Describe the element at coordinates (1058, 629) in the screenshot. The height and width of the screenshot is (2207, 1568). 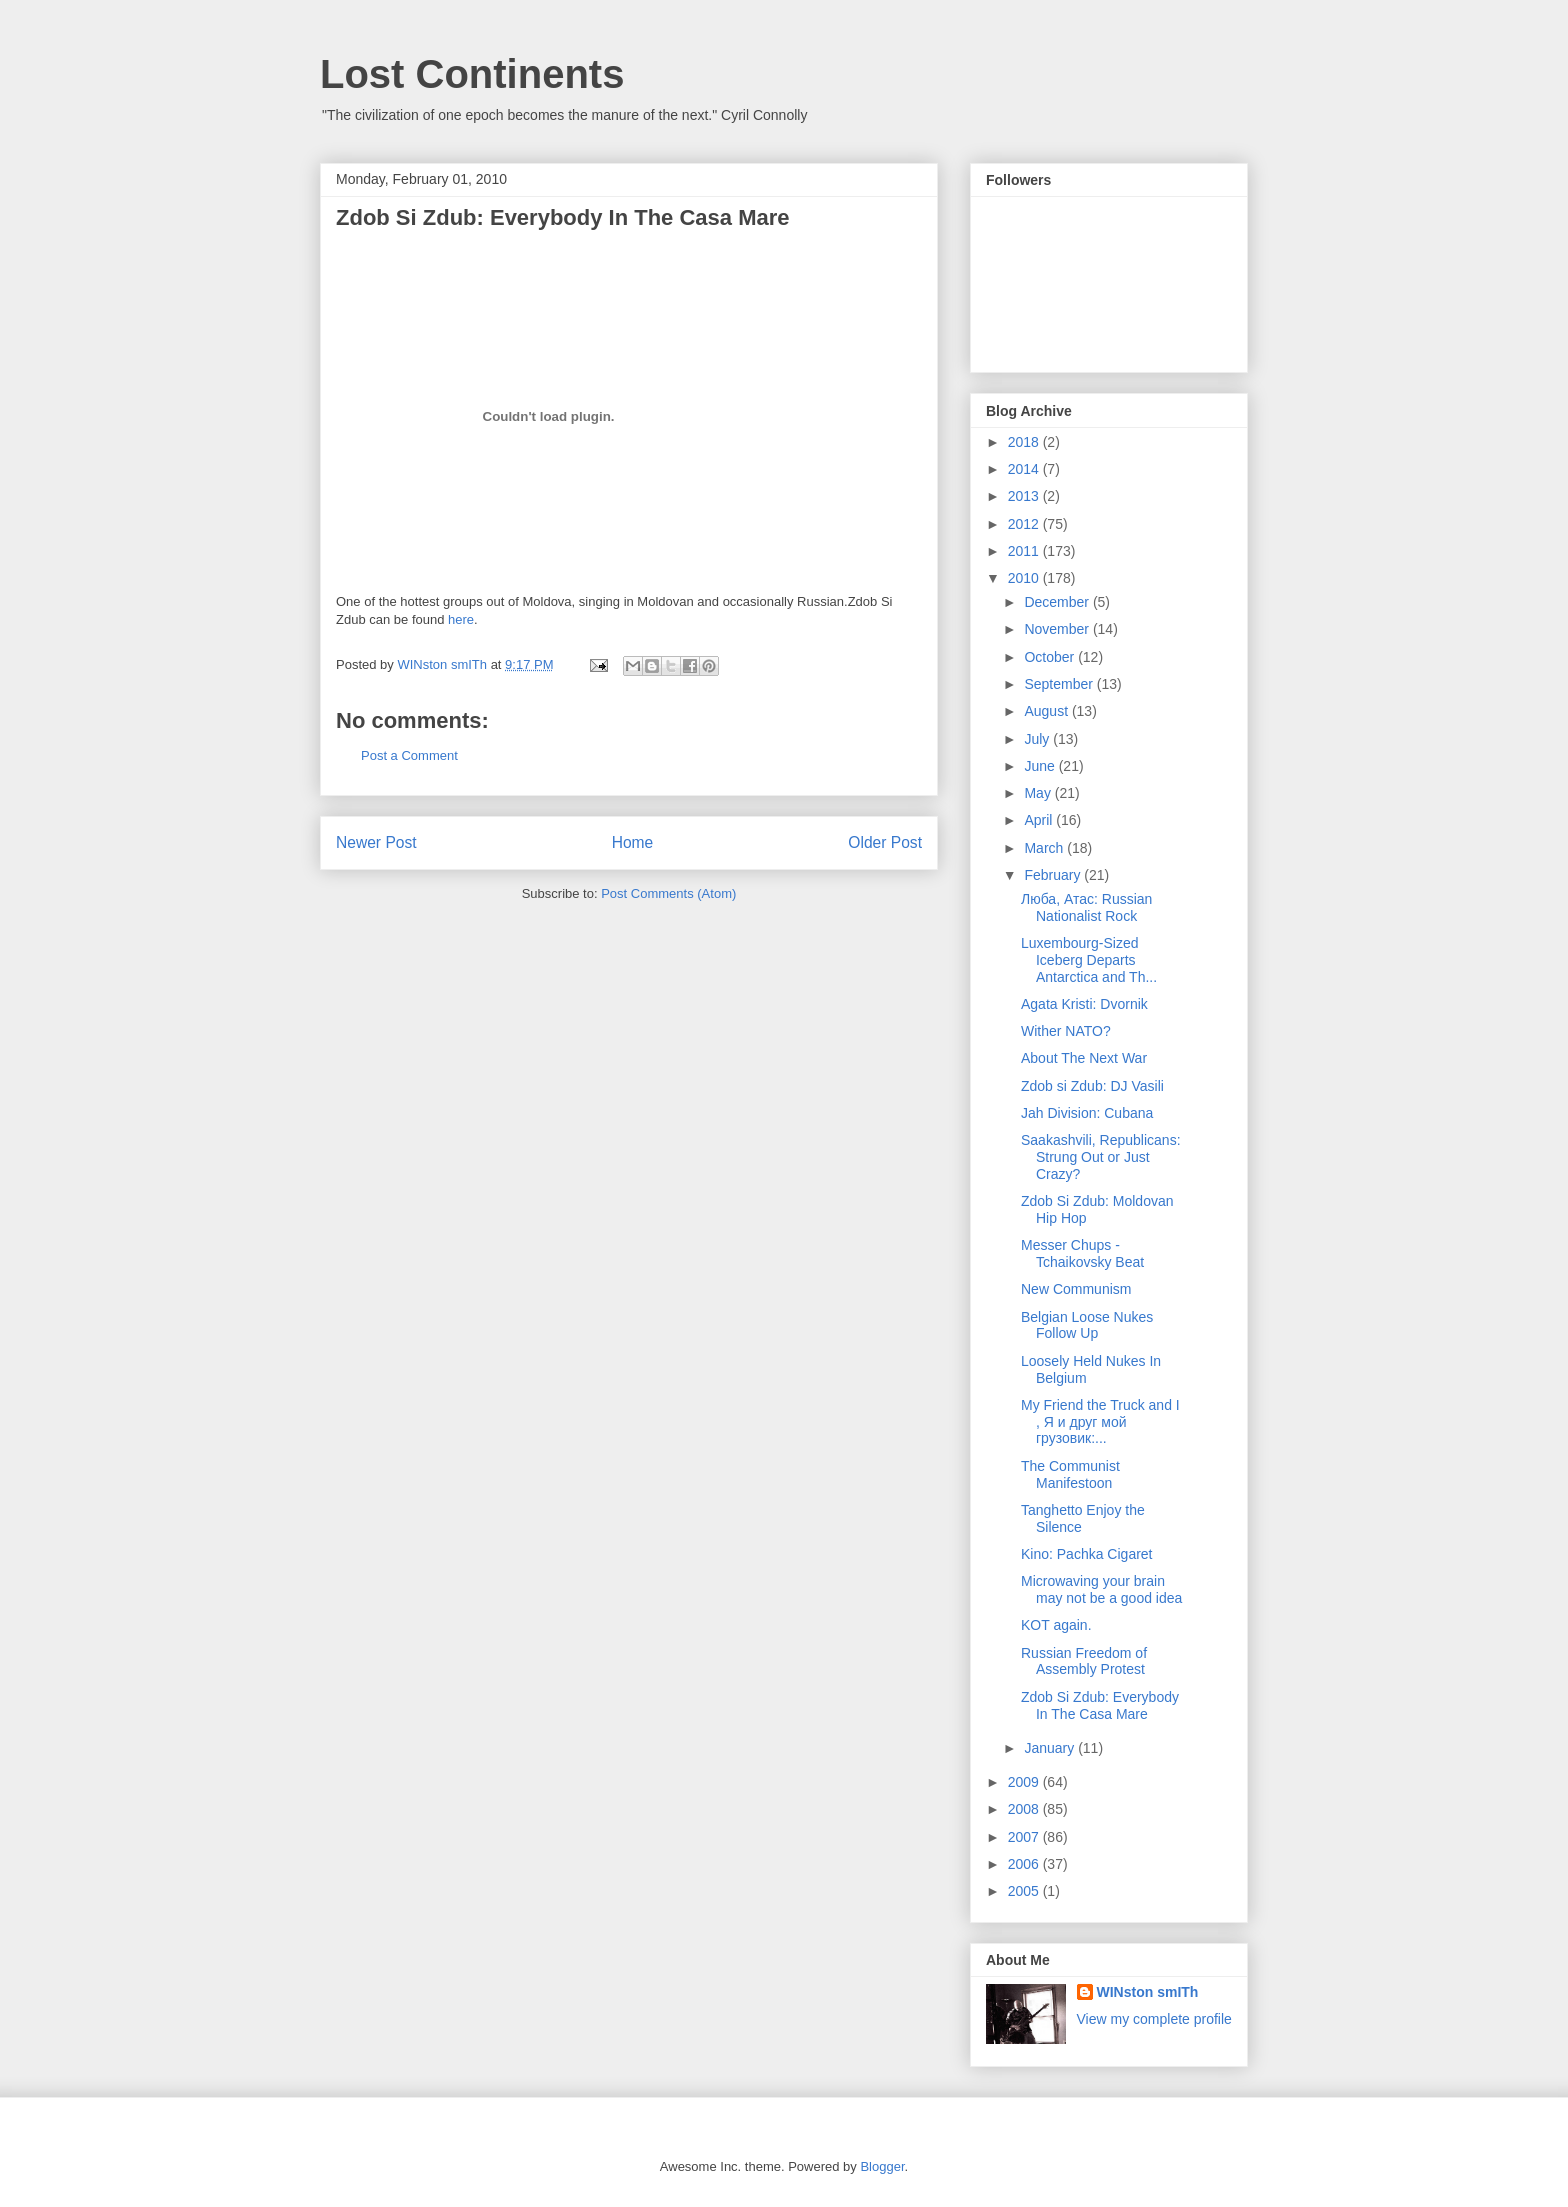
I see `November` at that location.